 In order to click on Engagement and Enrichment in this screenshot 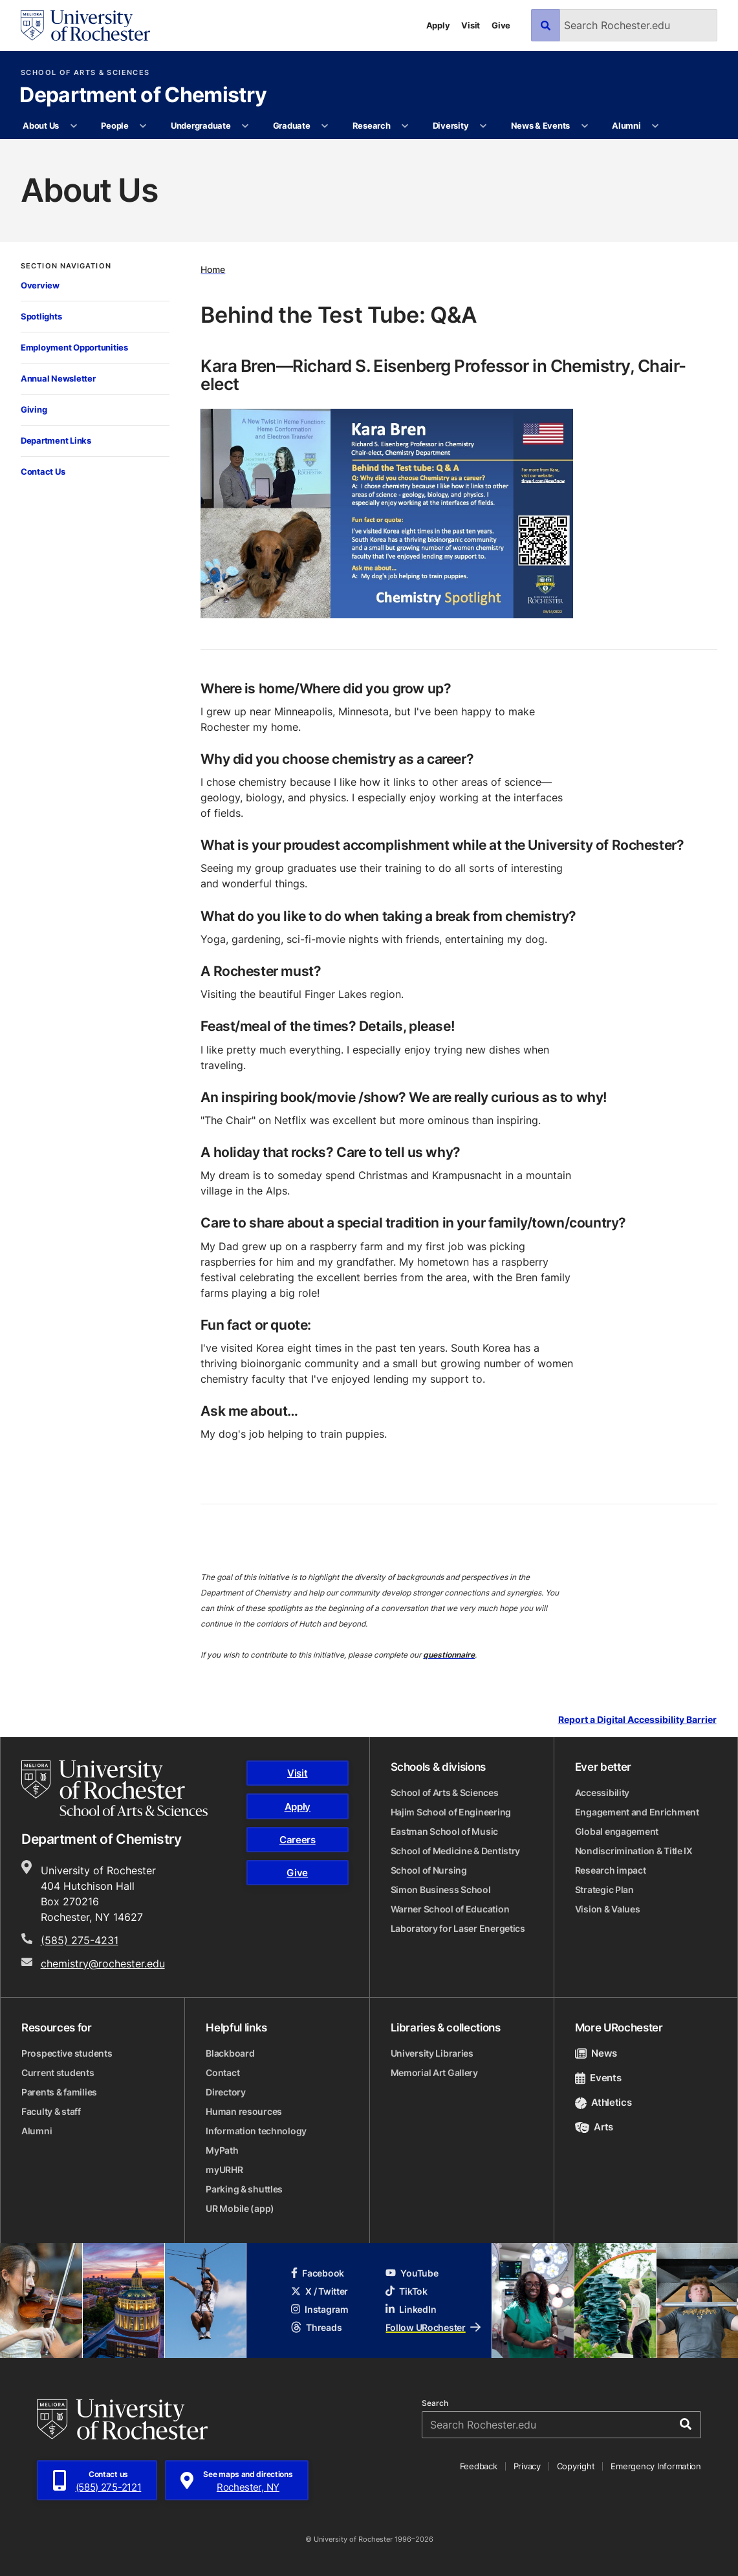, I will do `click(637, 1812)`.